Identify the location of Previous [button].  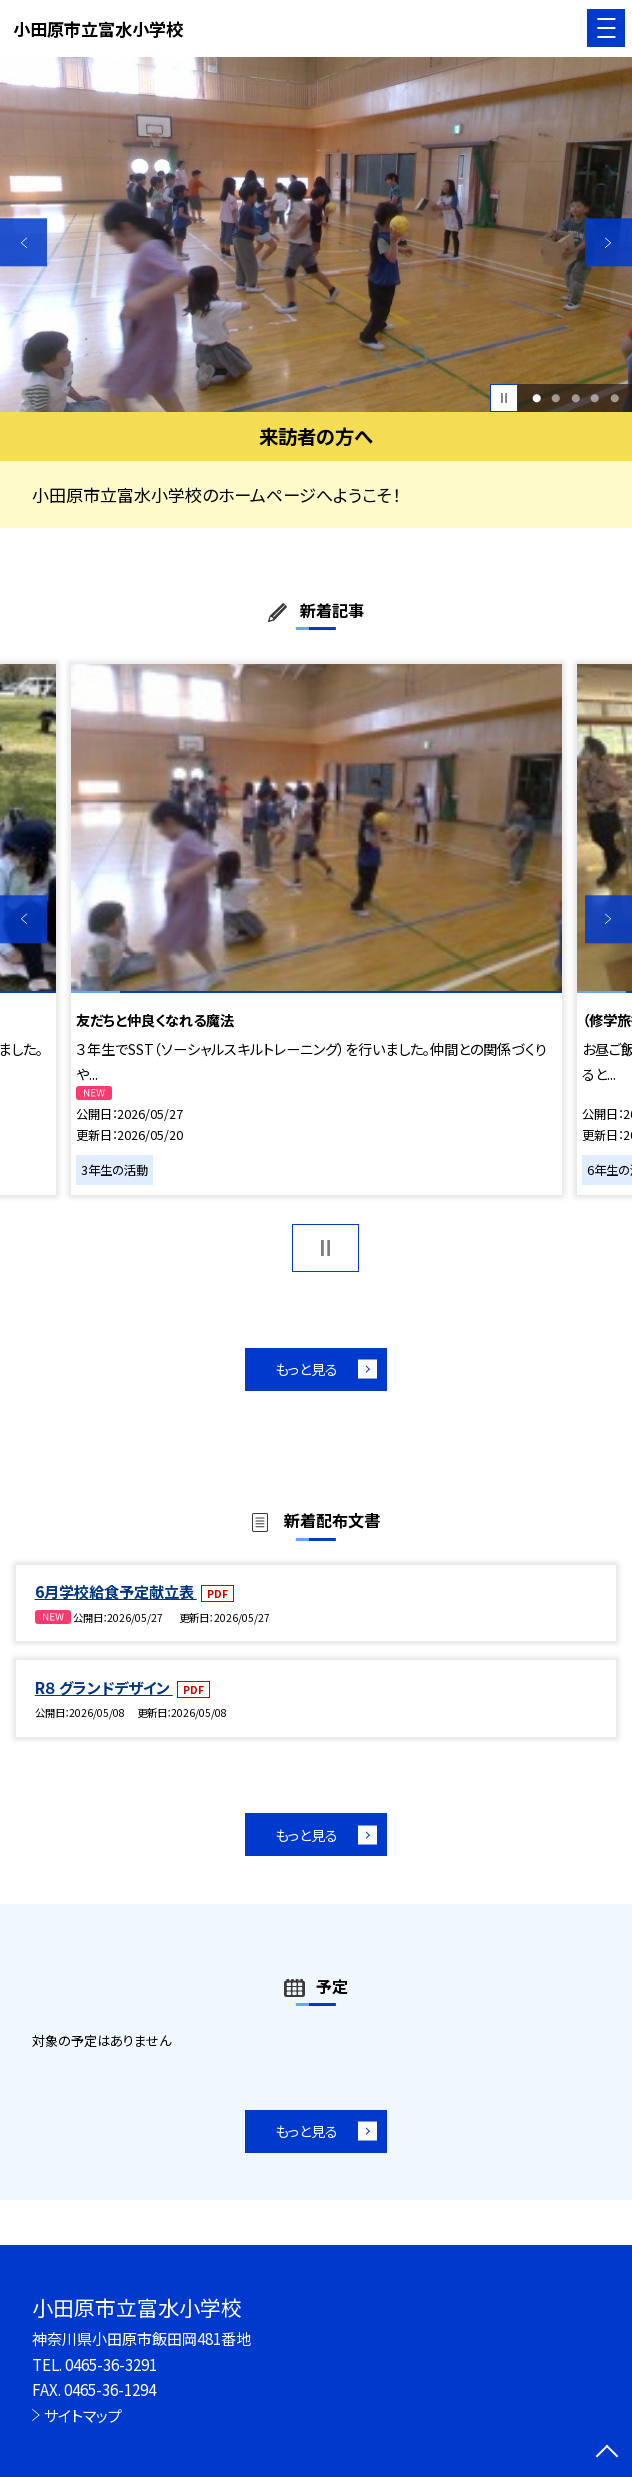
(23, 242).